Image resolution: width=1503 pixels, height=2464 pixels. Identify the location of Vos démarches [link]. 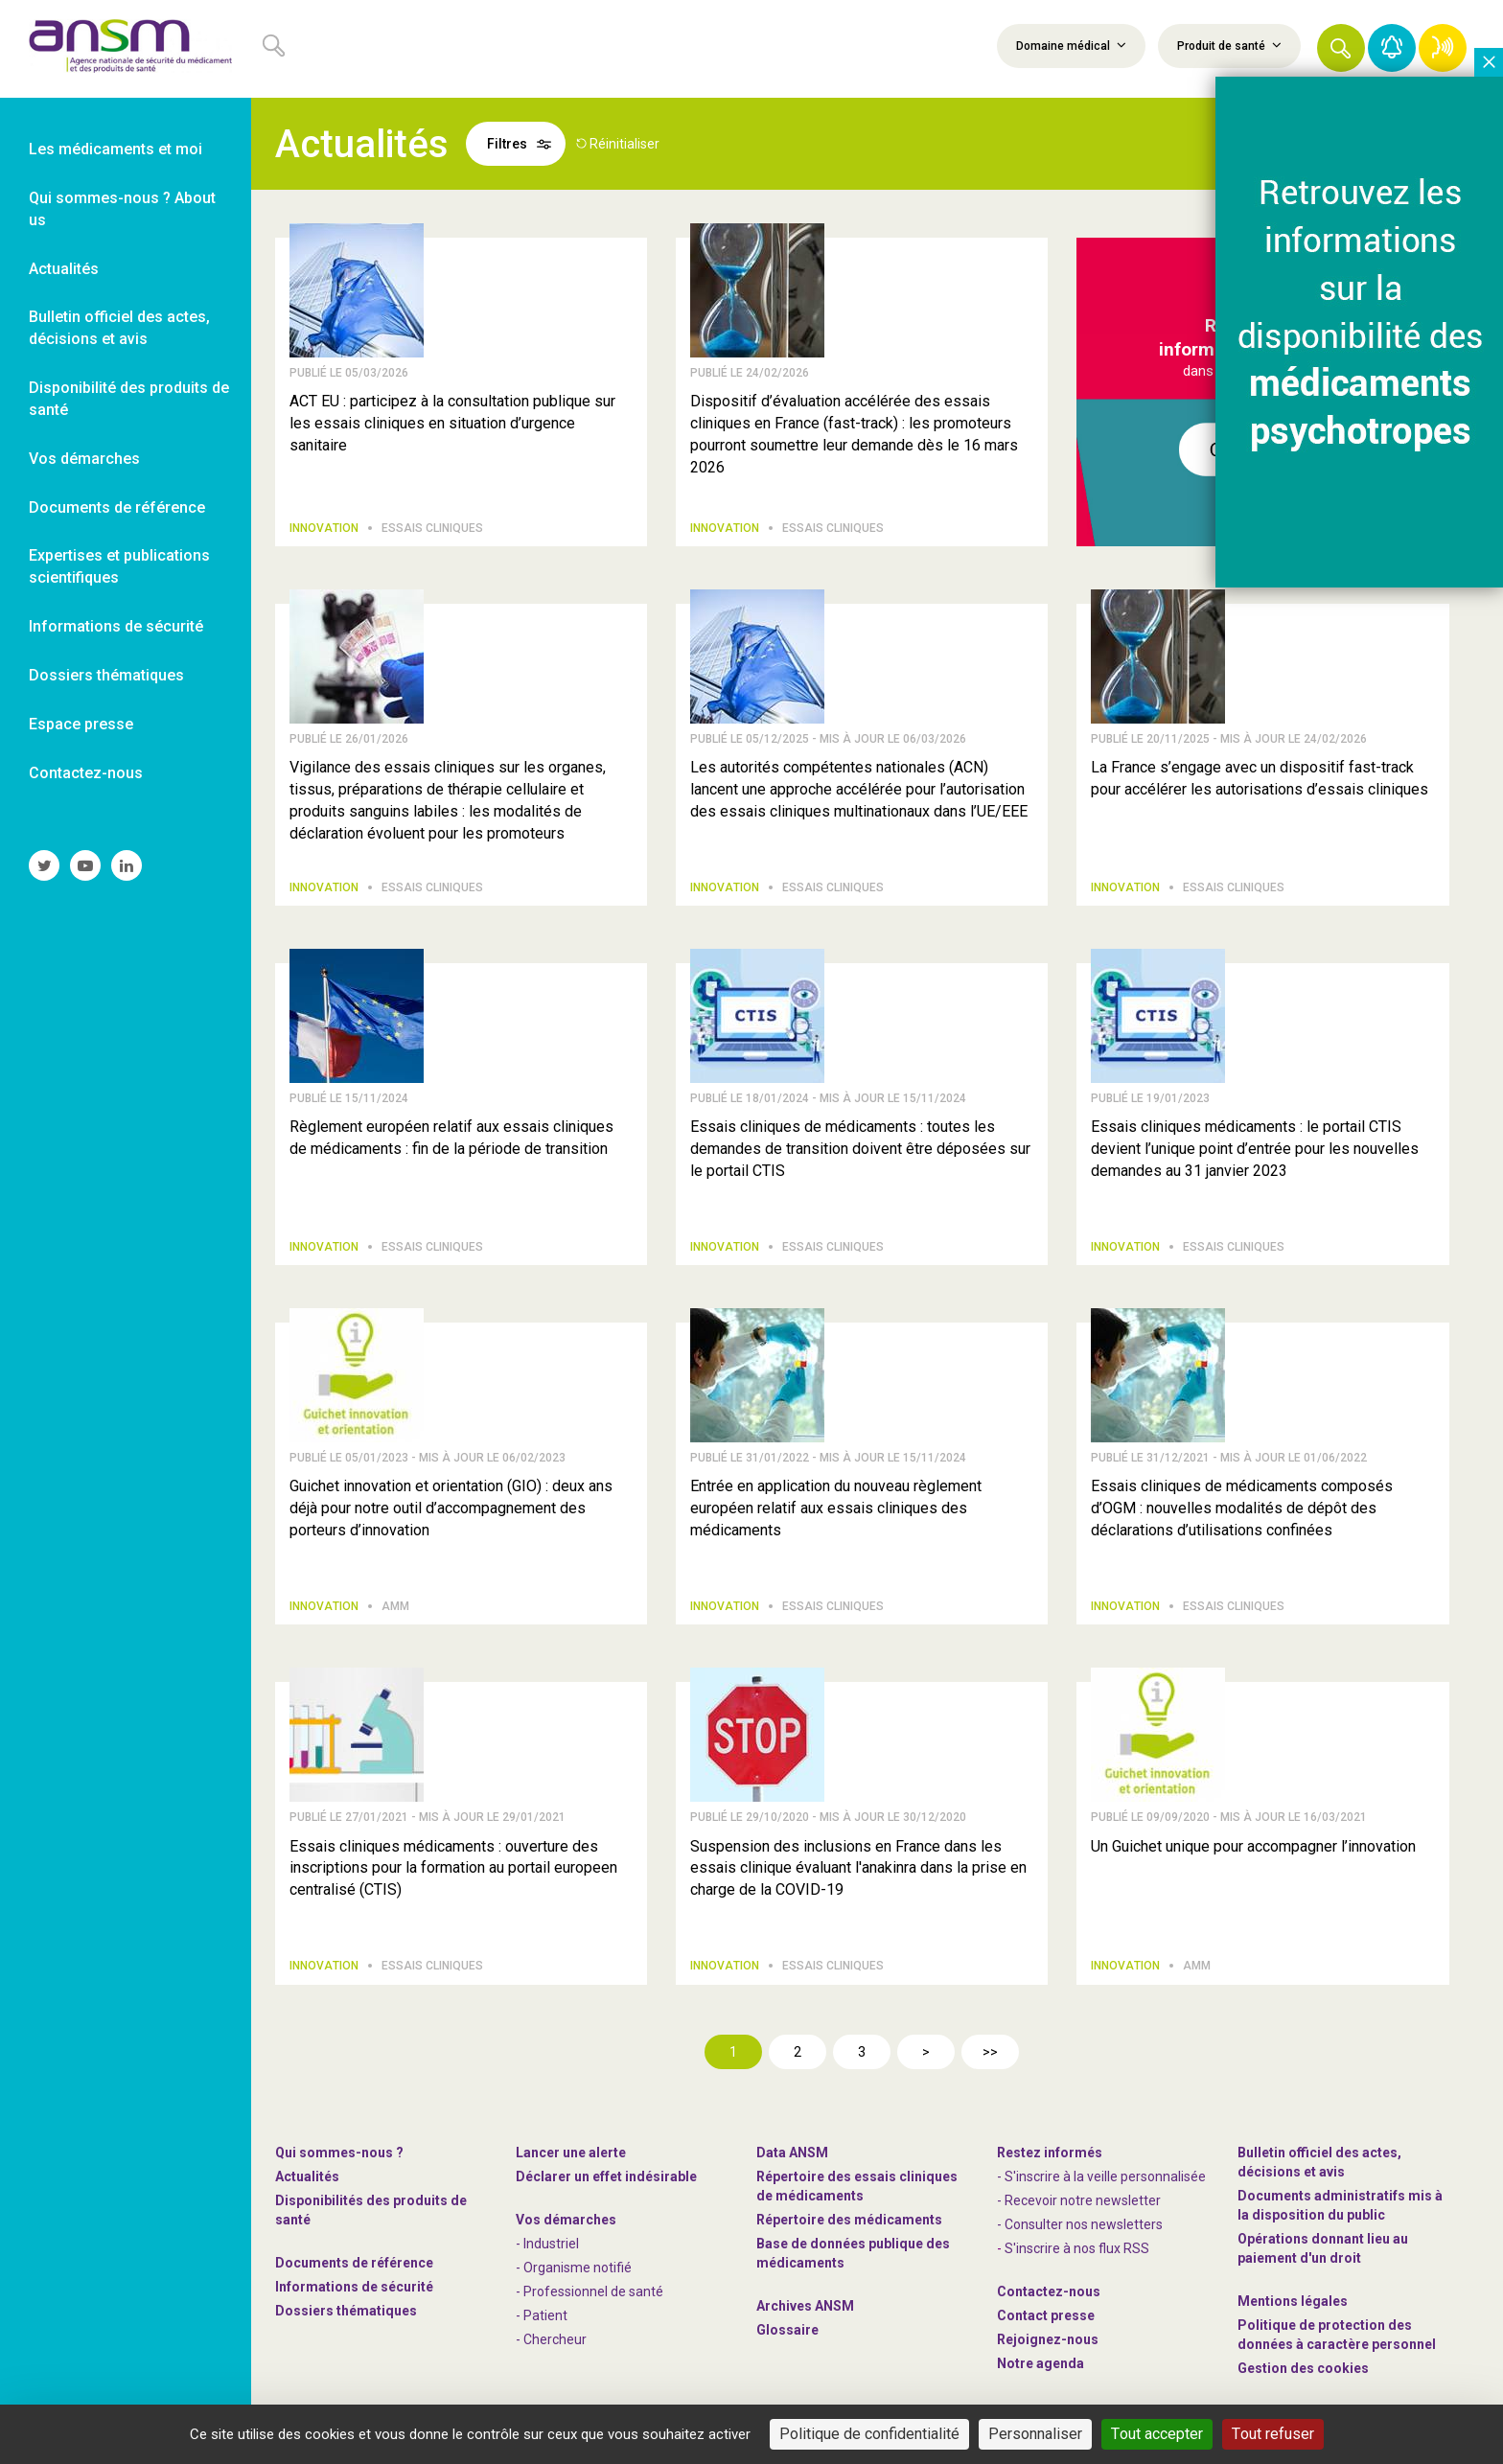
(84, 458).